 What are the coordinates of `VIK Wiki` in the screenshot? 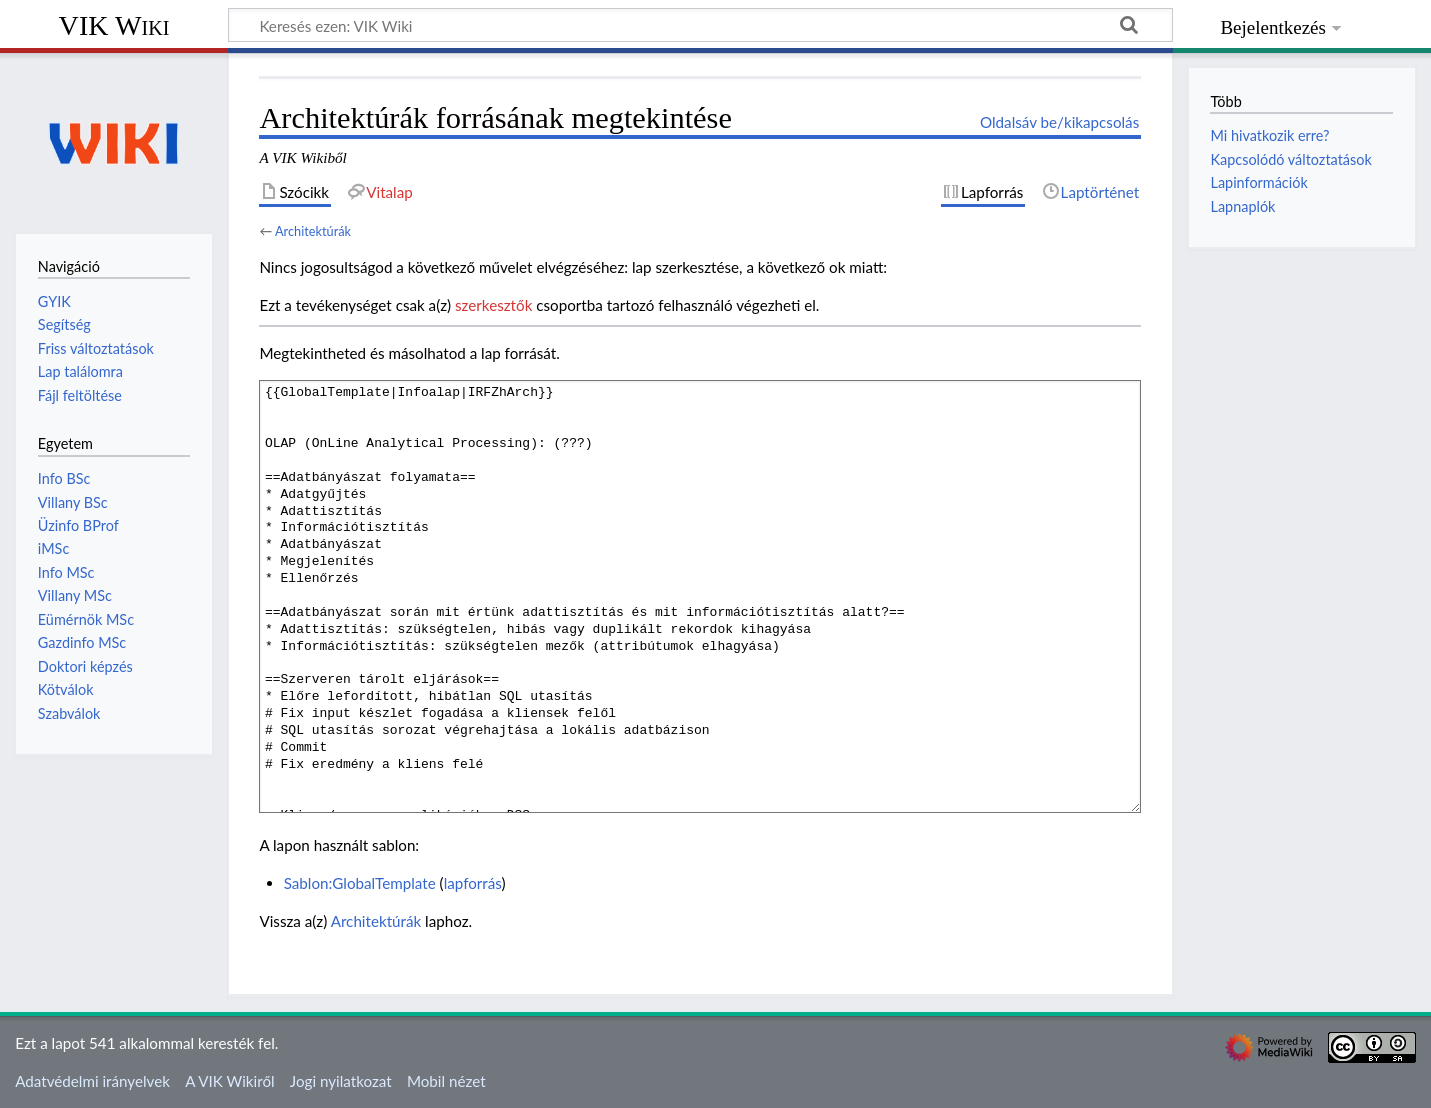 It's located at (114, 25).